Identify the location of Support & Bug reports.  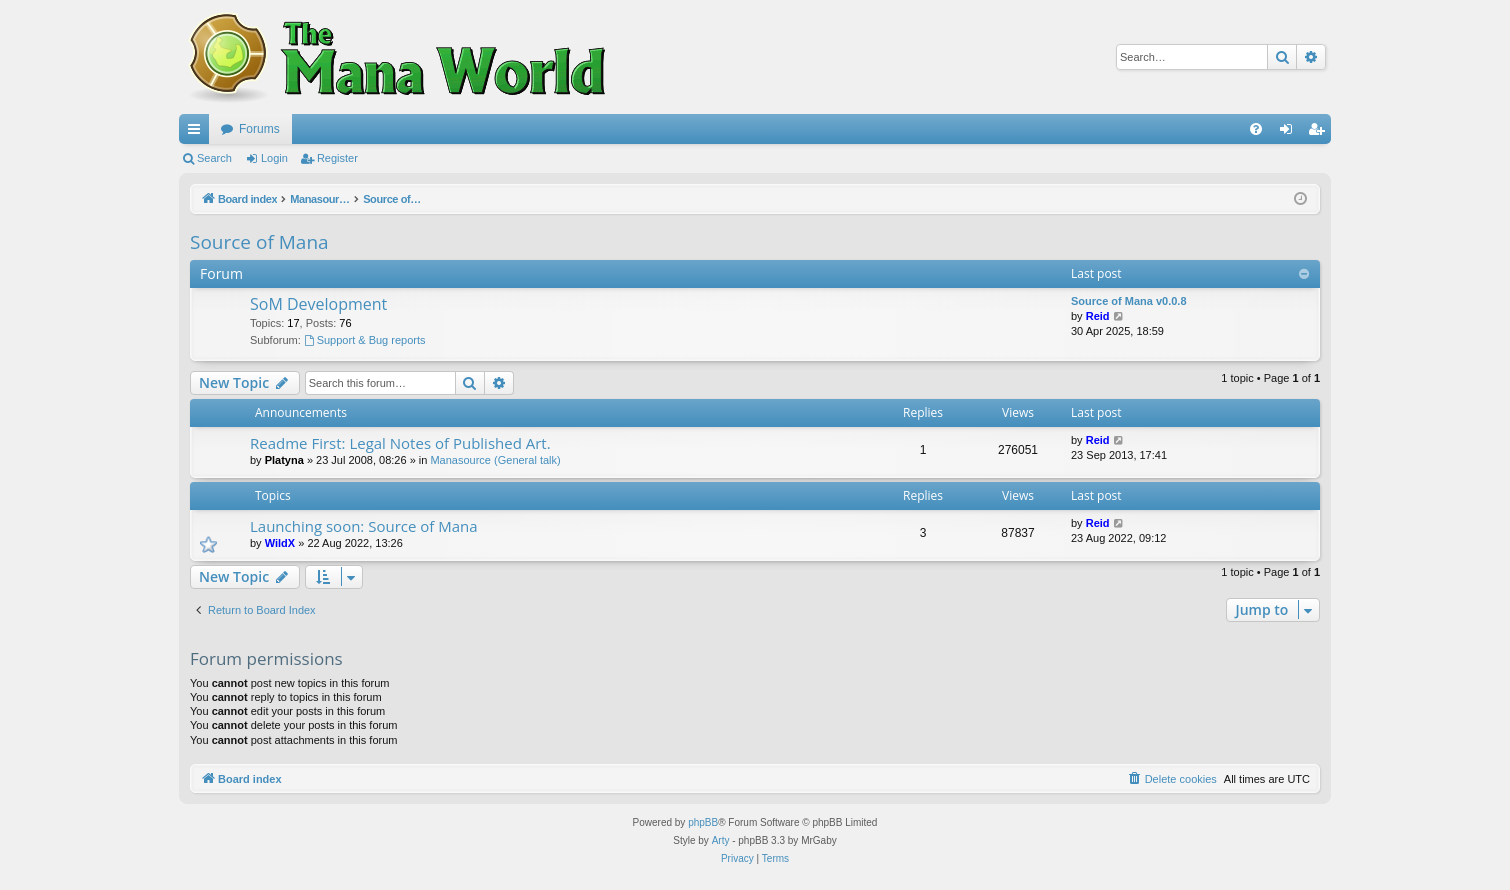
(365, 340).